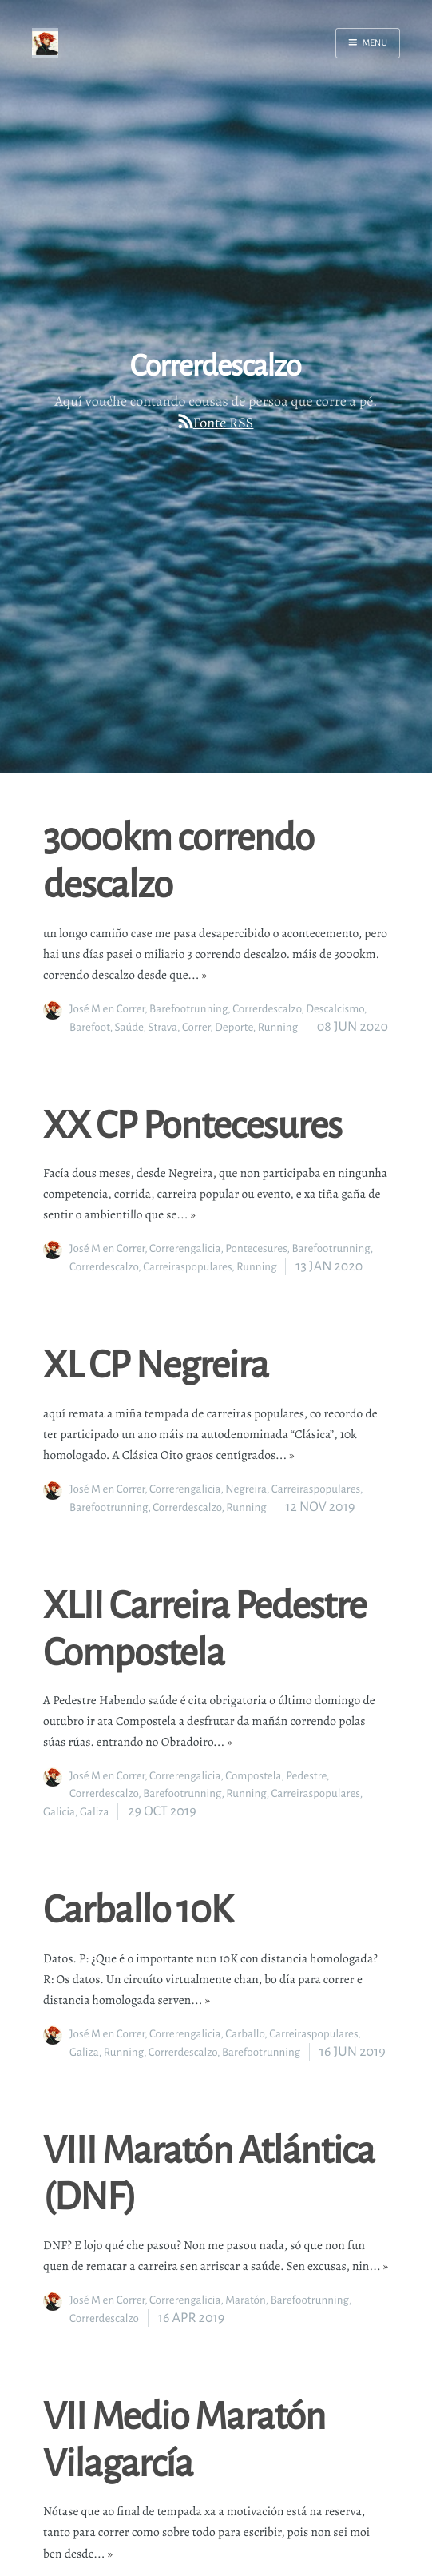 This screenshot has height=2576, width=432. What do you see at coordinates (59, 1811) in the screenshot?
I see `Galicia` at bounding box center [59, 1811].